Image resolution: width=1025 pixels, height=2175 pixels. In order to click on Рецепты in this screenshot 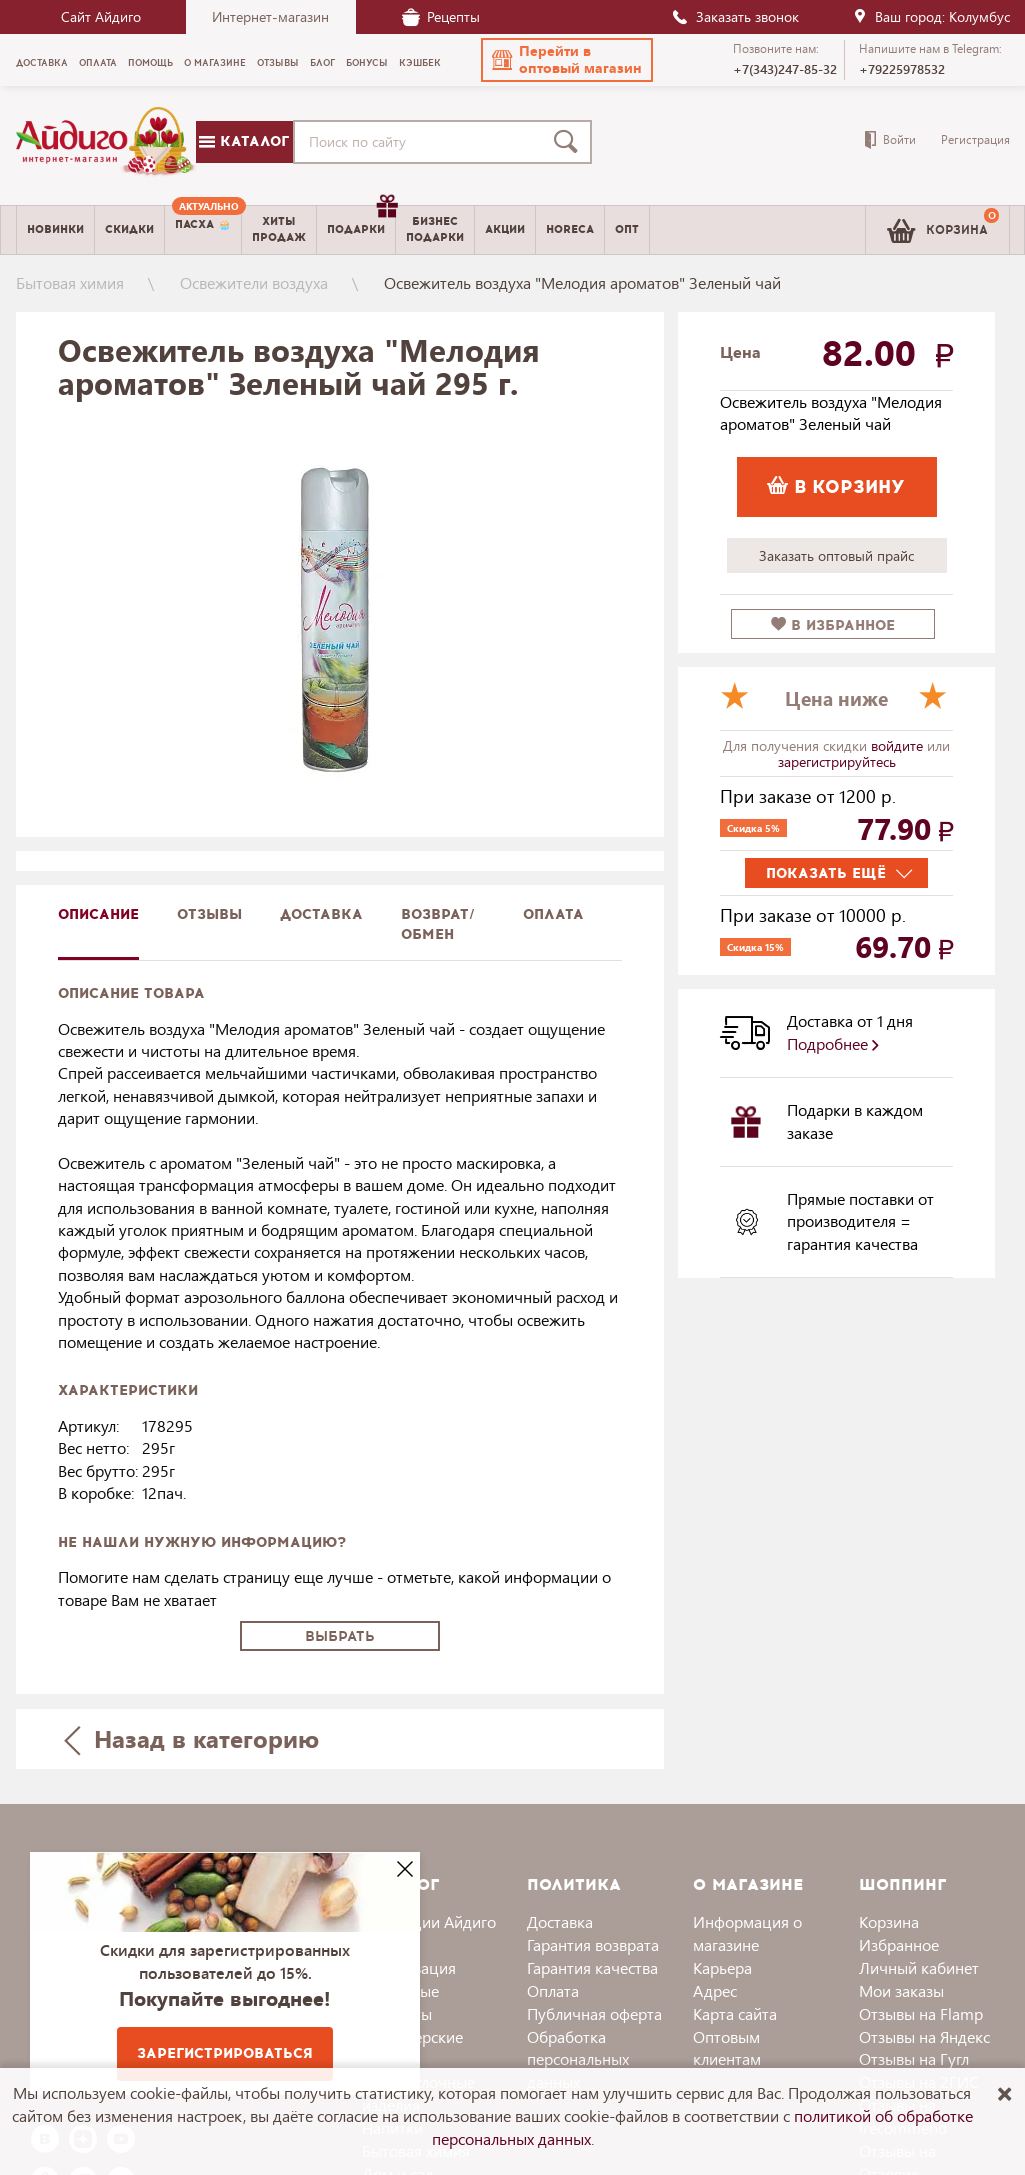, I will do `click(441, 16)`.